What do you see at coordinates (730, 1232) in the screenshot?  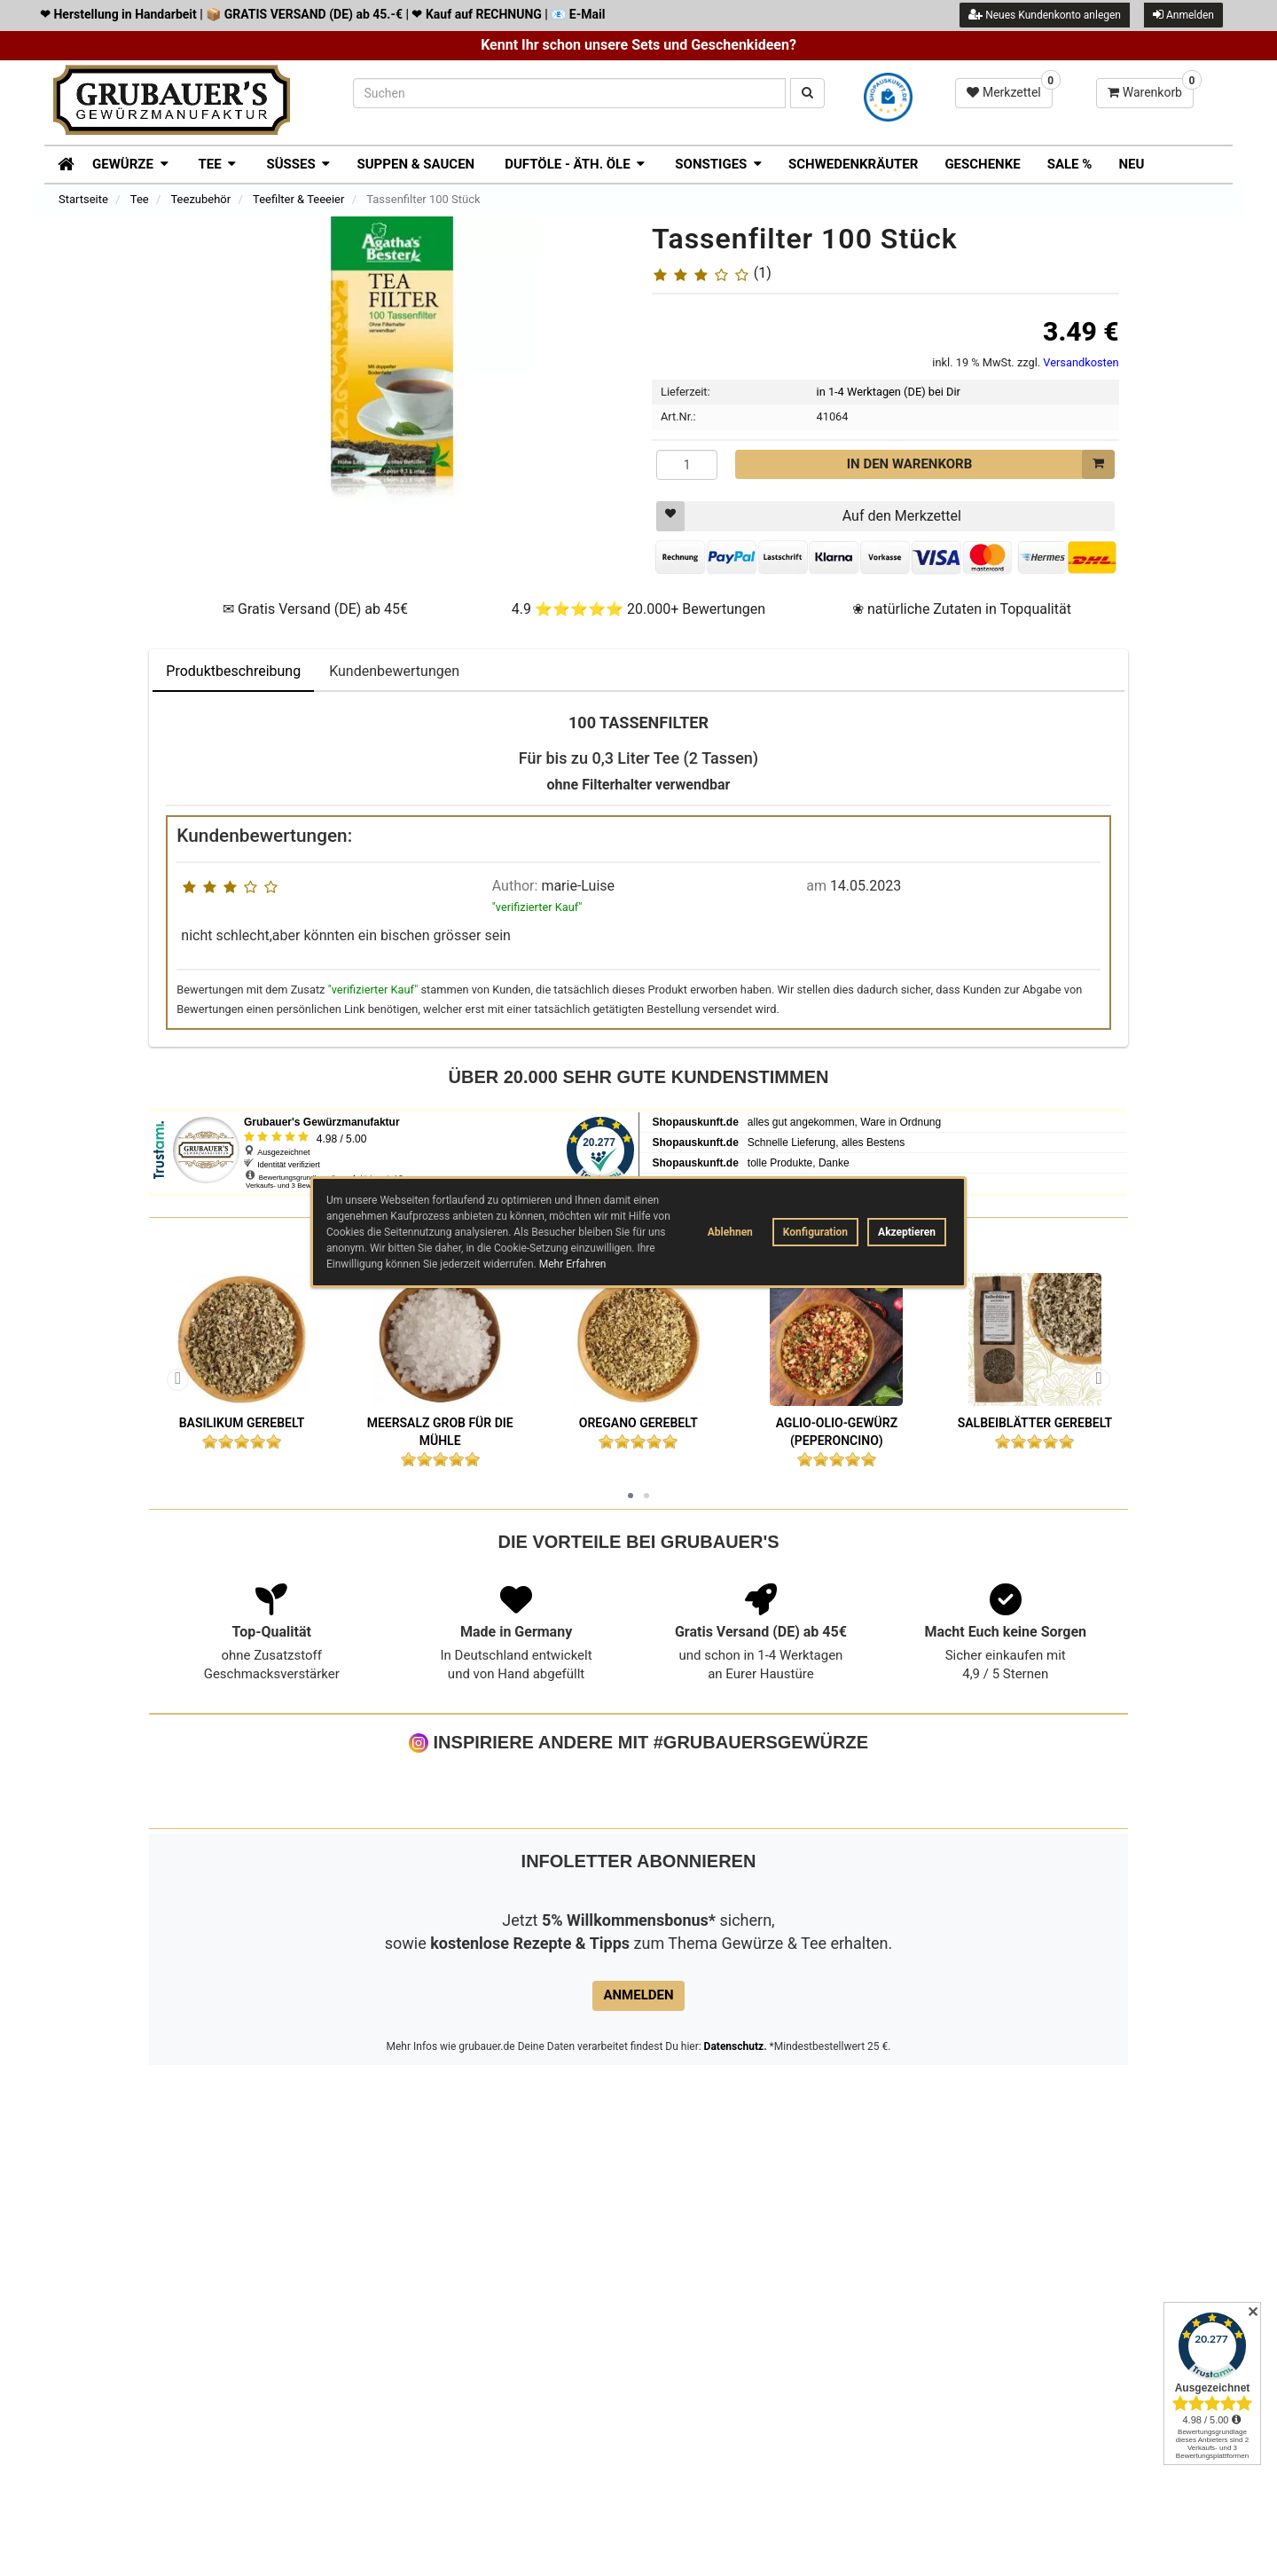 I see `Ablehnen [button]` at bounding box center [730, 1232].